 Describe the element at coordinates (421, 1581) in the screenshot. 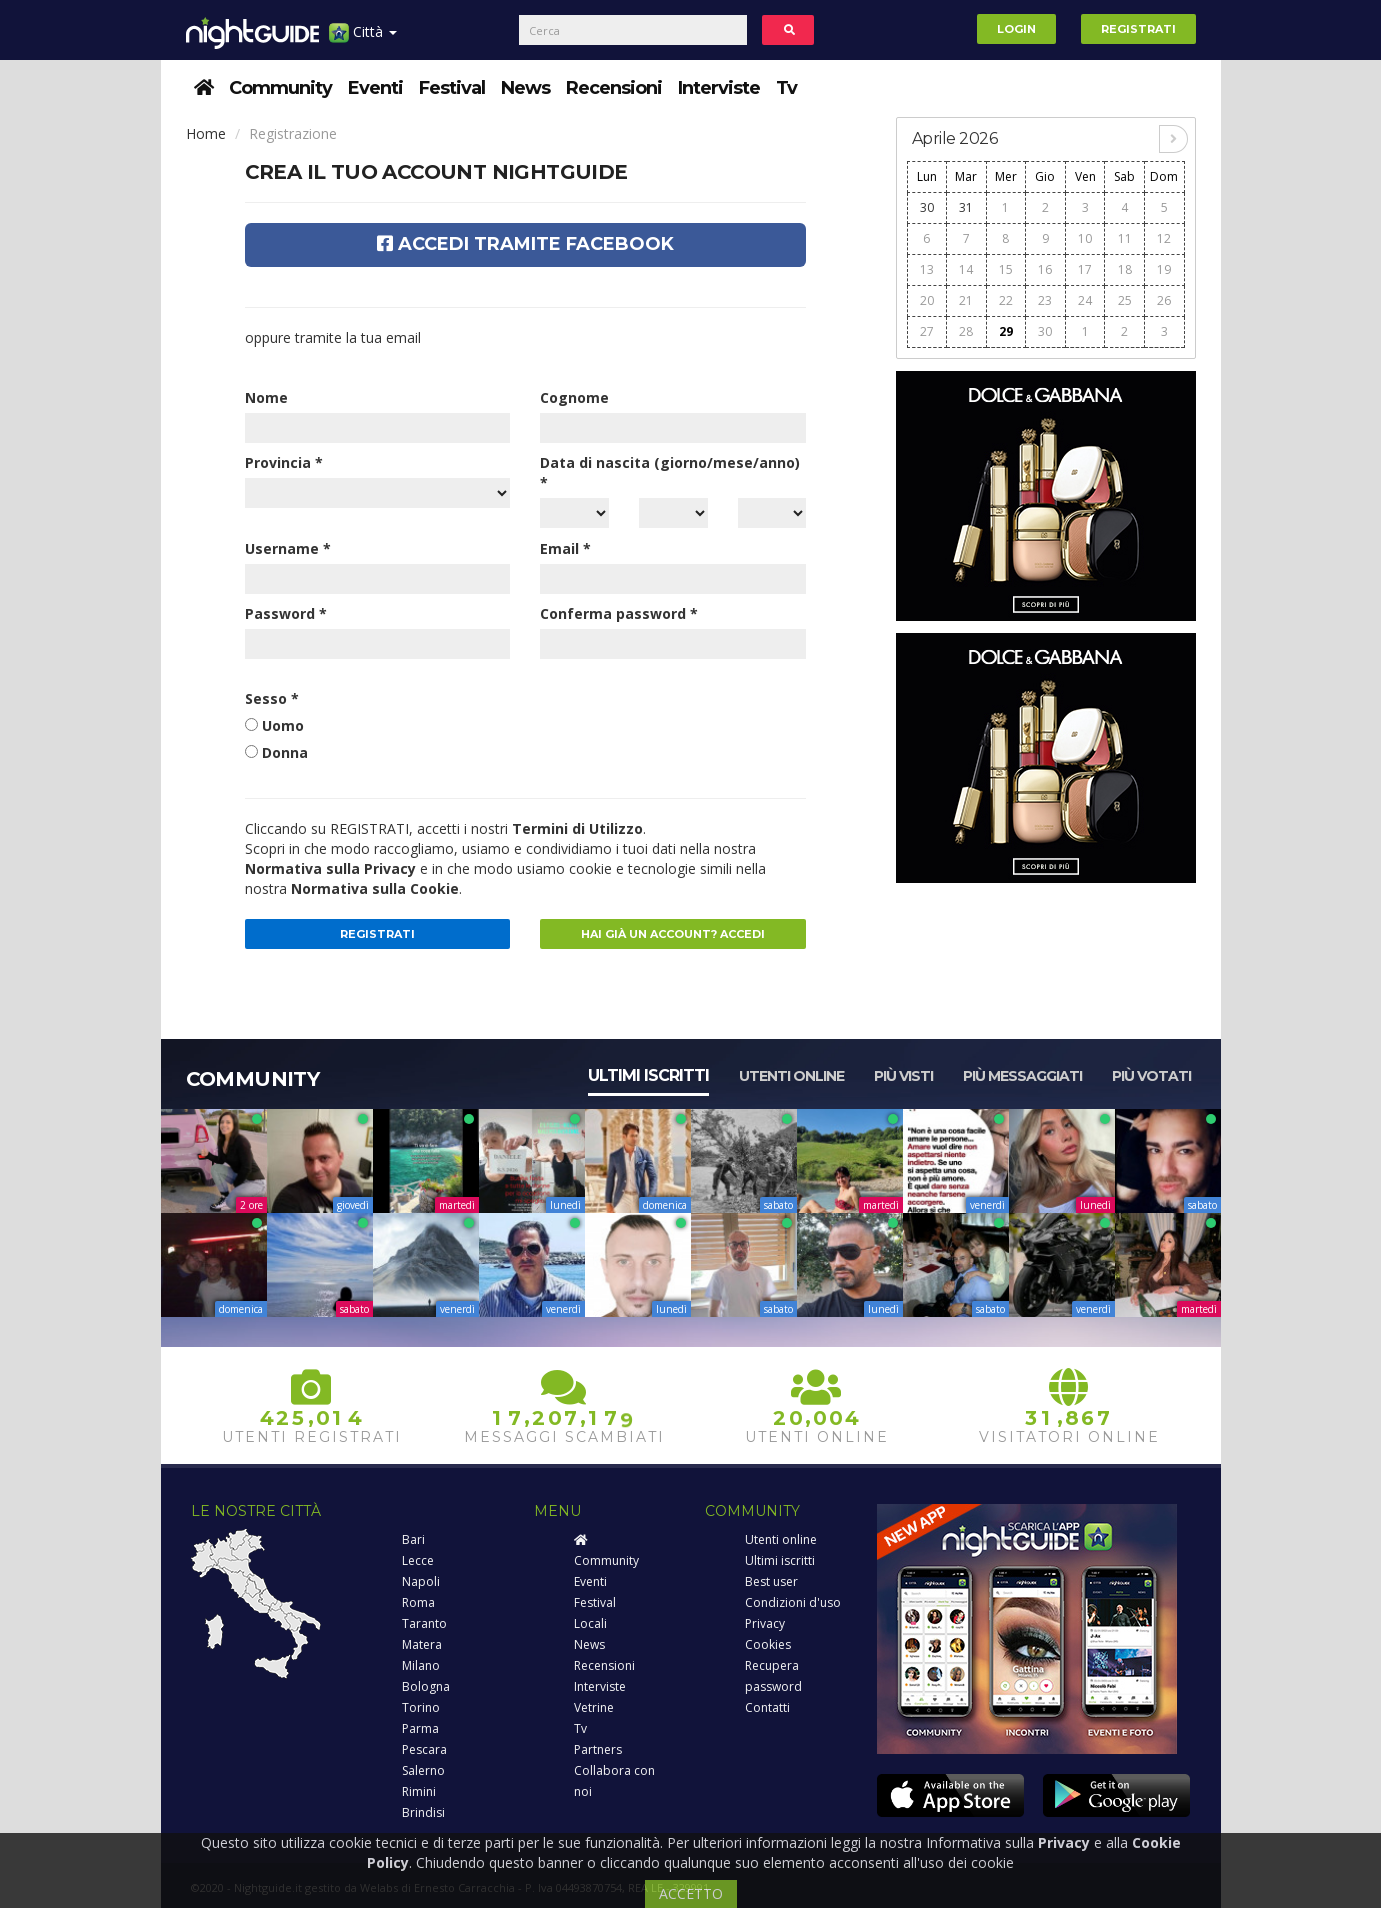

I see `Napoli` at that location.